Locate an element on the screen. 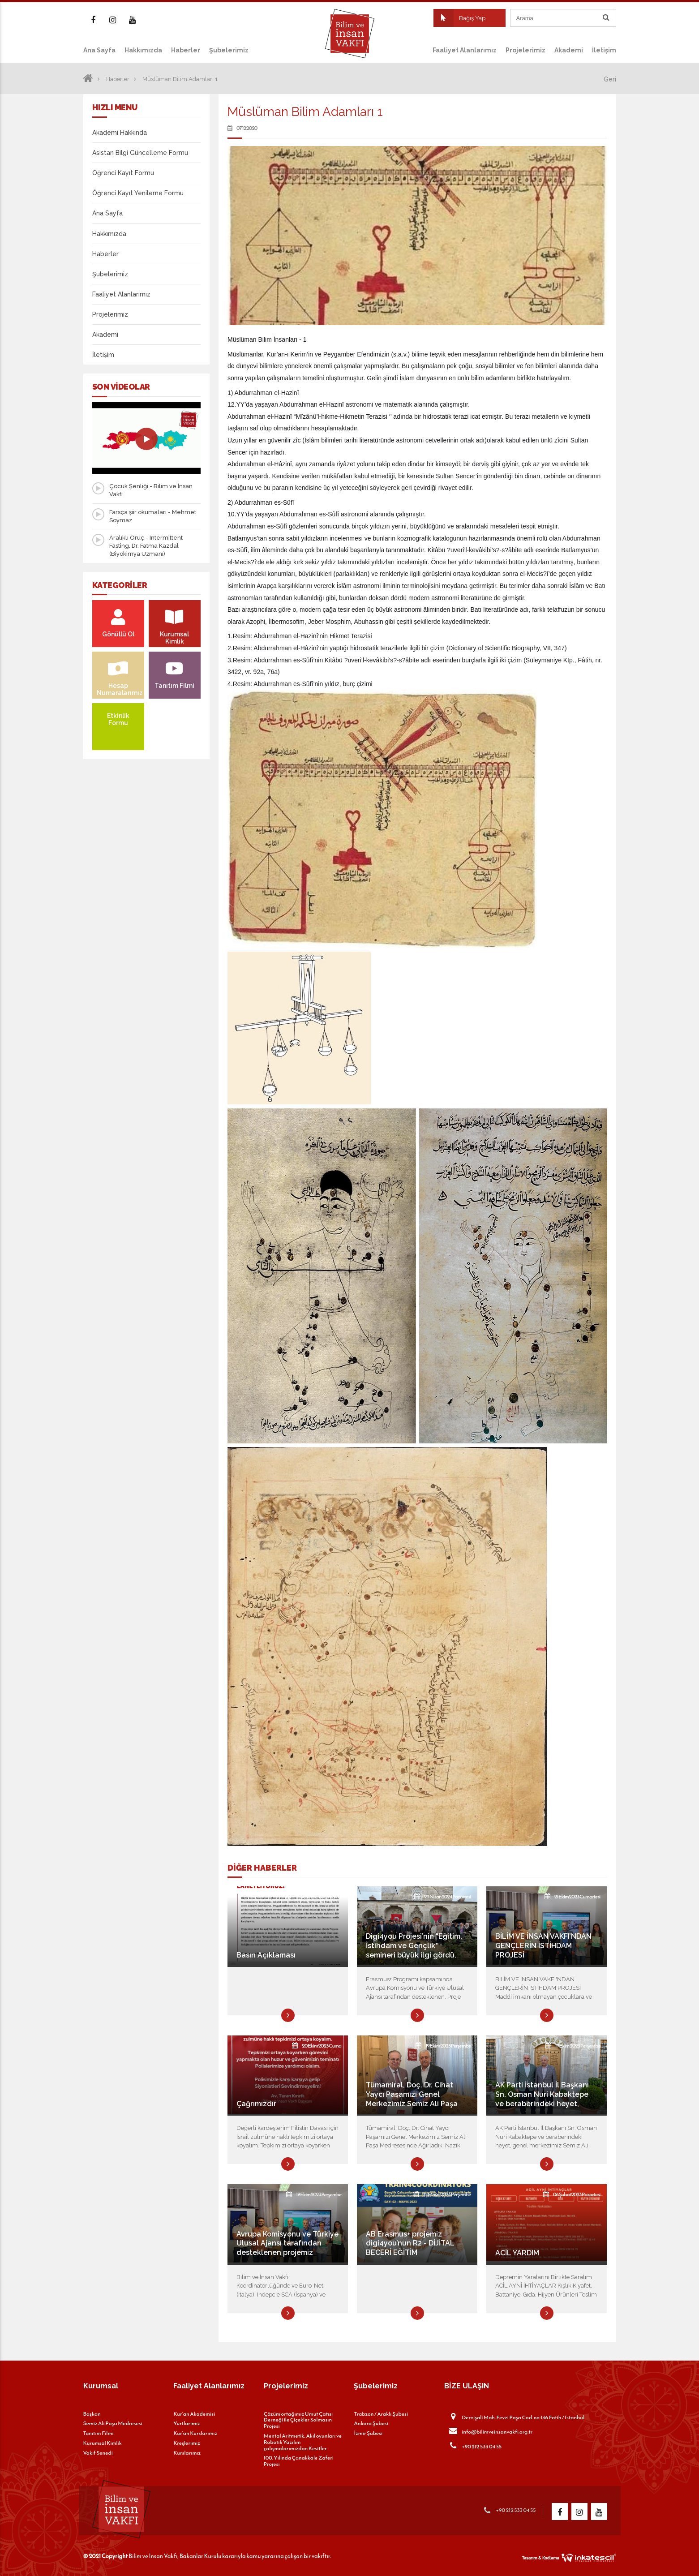 Image resolution: width=699 pixels, height=2576 pixels. Akademi is located at coordinates (568, 50).